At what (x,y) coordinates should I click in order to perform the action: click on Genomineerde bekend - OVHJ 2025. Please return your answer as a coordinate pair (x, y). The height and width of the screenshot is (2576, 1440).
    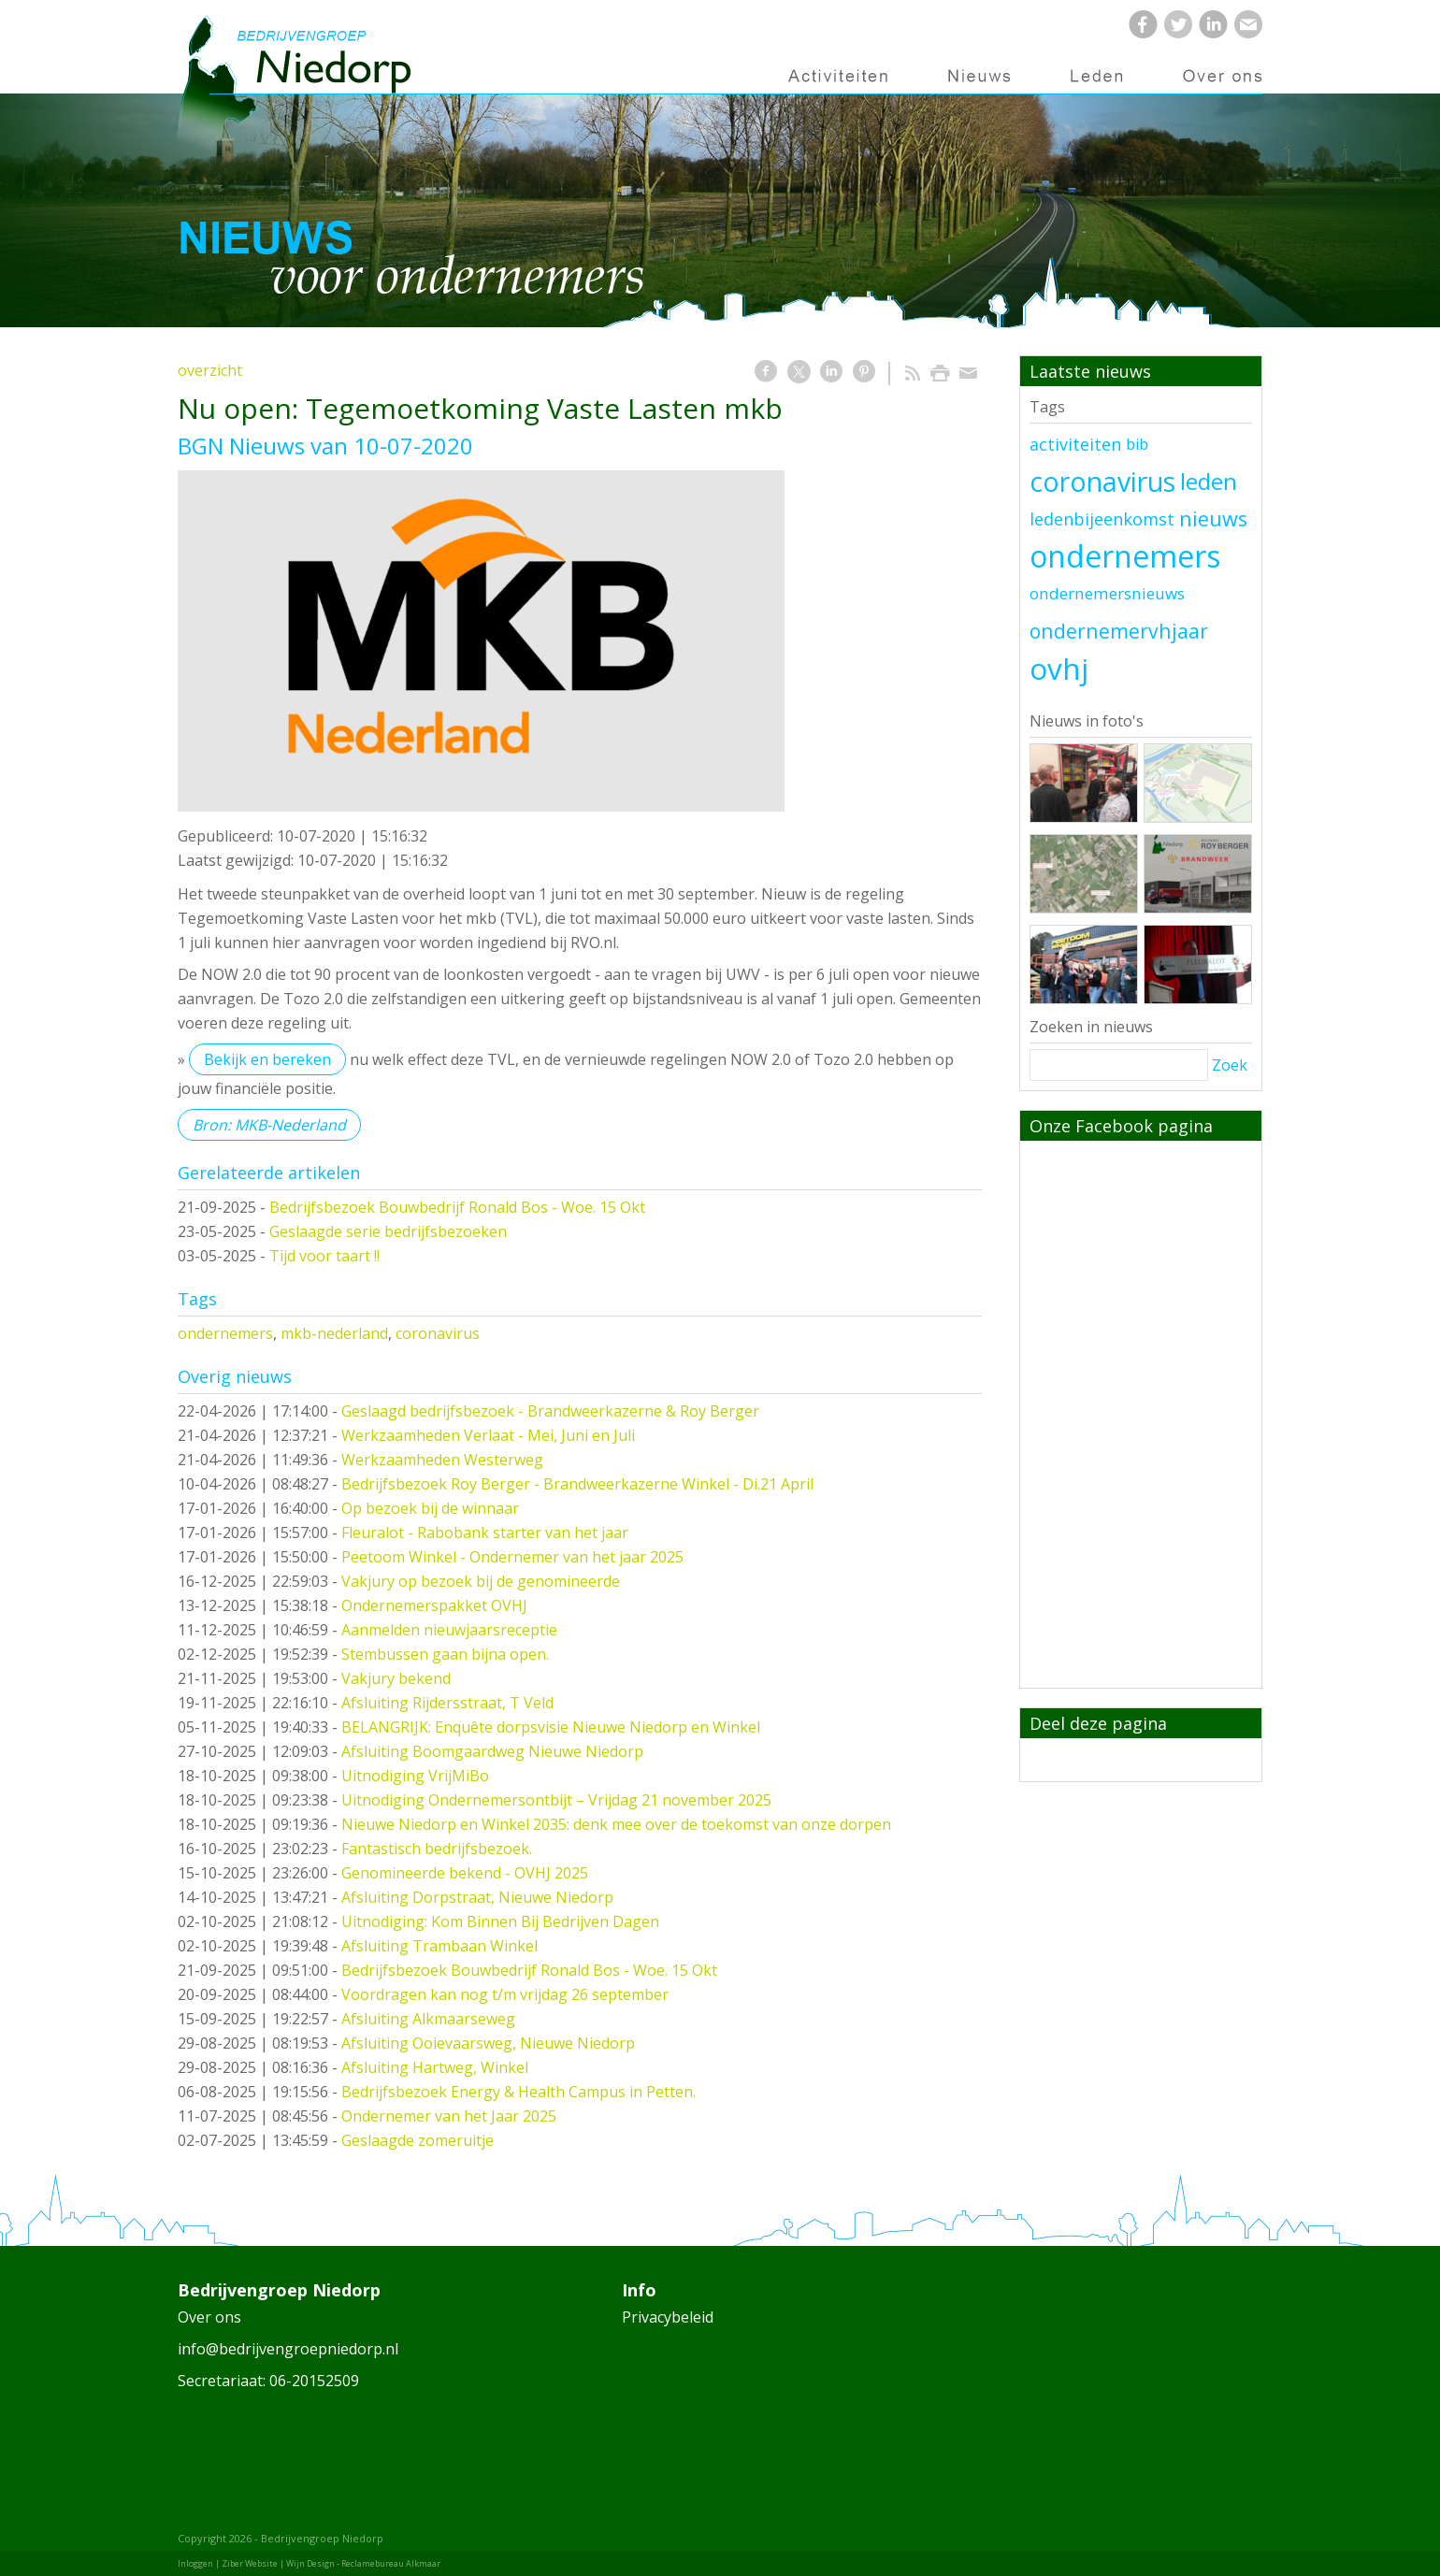
    Looking at the image, I should click on (464, 1873).